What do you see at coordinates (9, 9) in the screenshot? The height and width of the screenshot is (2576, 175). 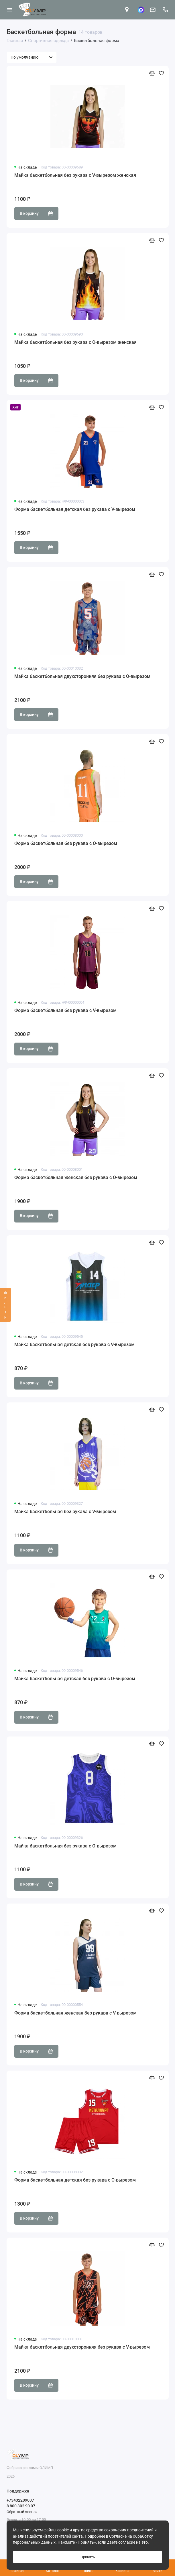 I see `[Меню]` at bounding box center [9, 9].